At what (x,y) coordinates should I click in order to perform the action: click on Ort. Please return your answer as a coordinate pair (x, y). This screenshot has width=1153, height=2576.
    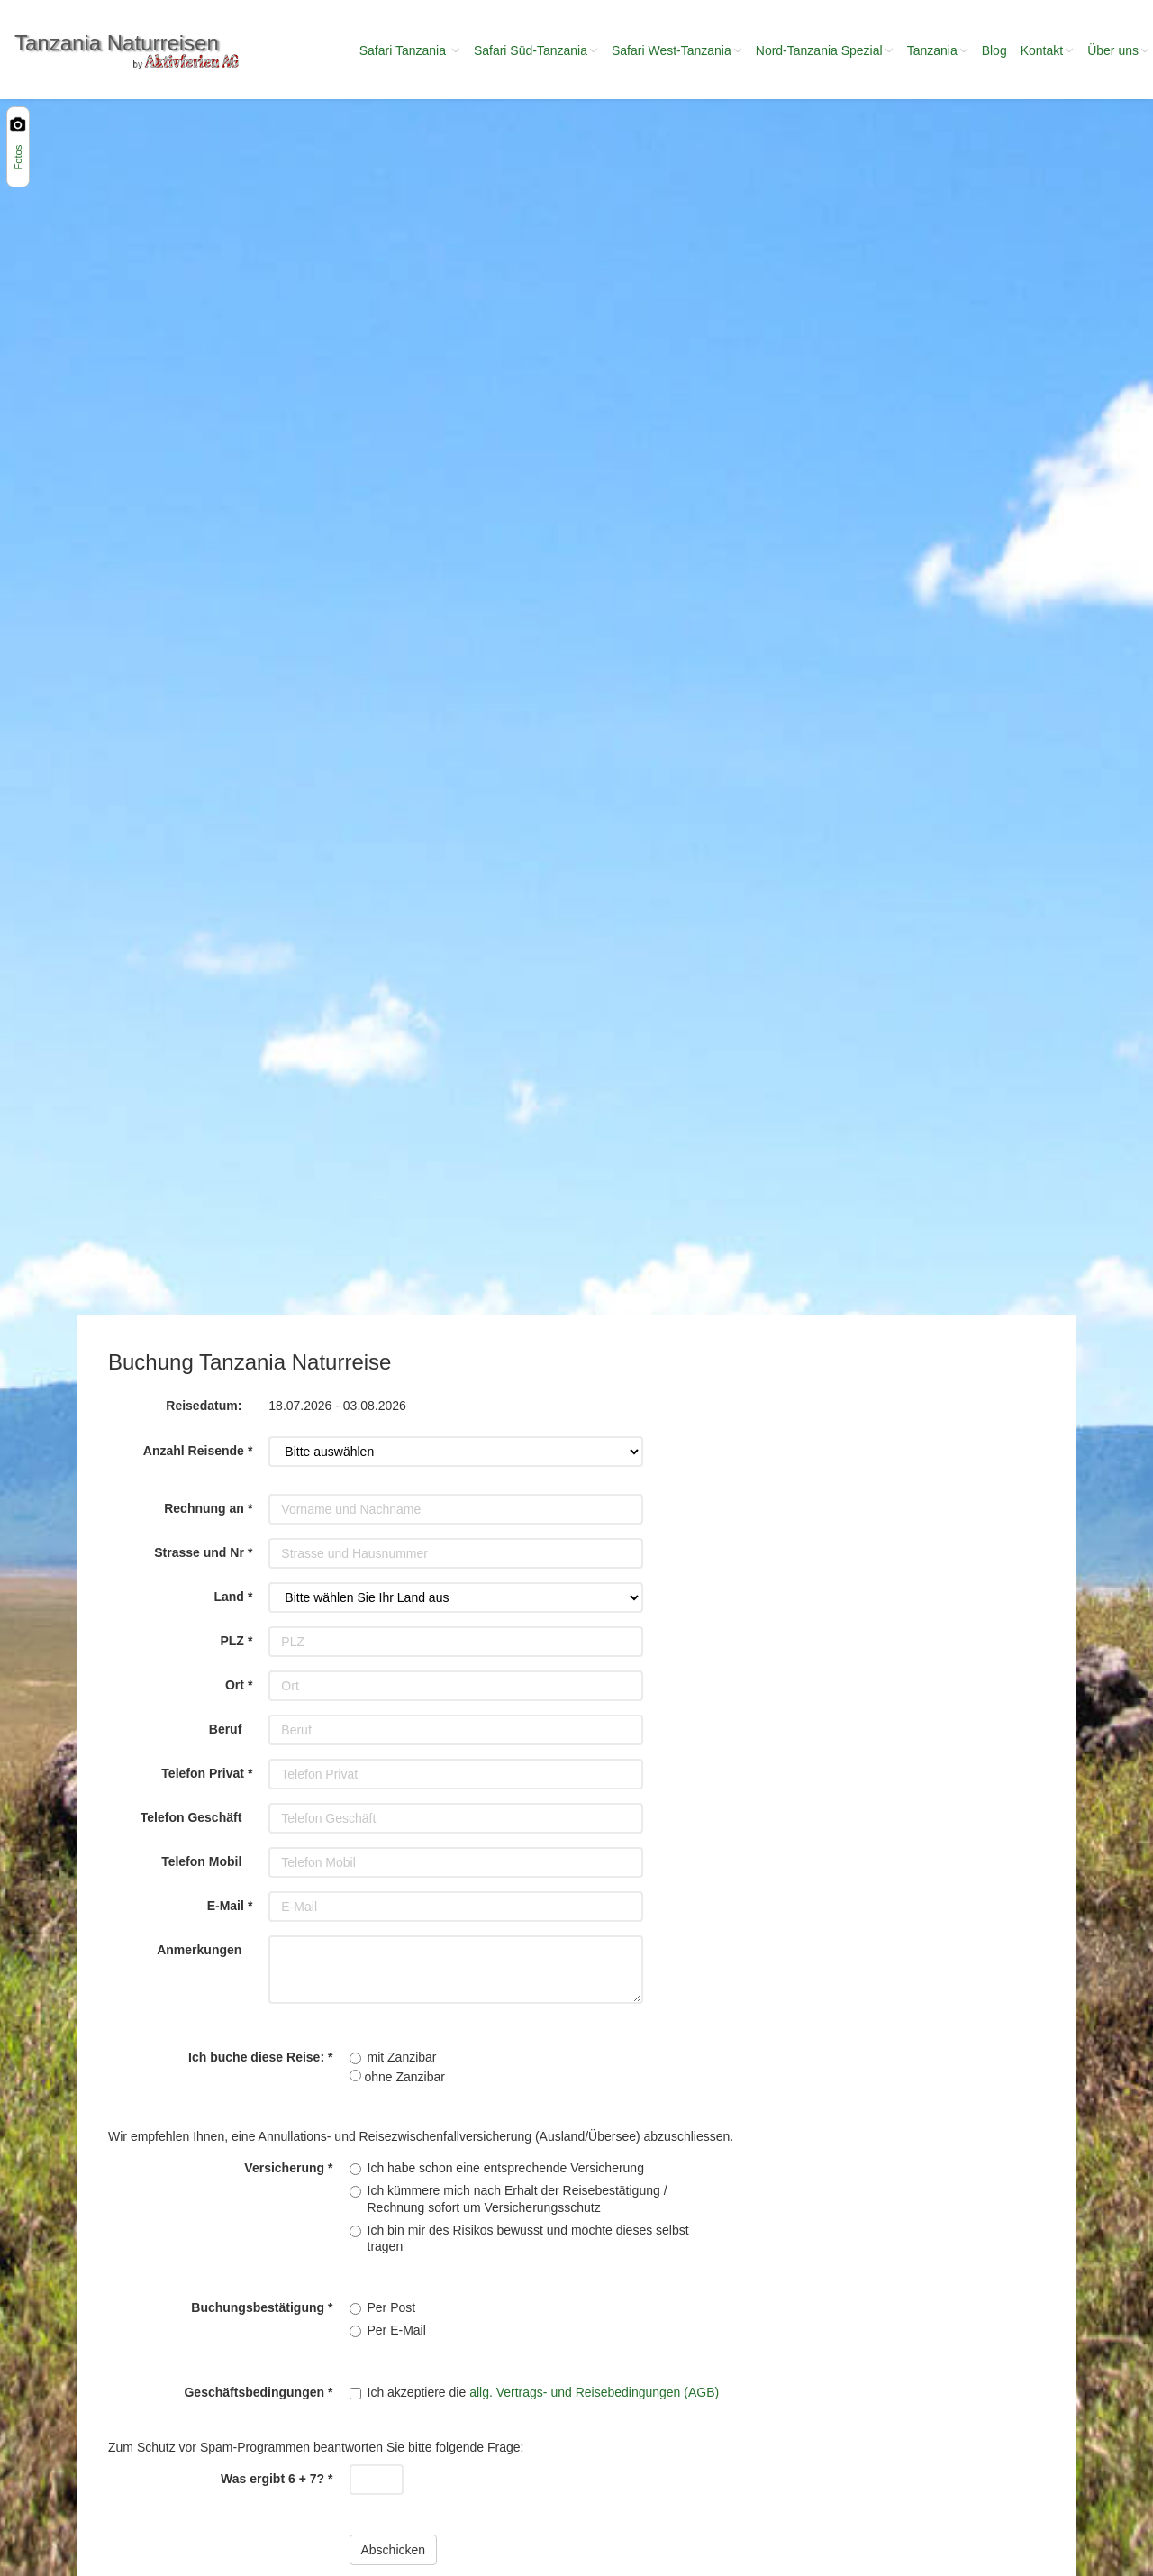
    Looking at the image, I should click on (234, 1685).